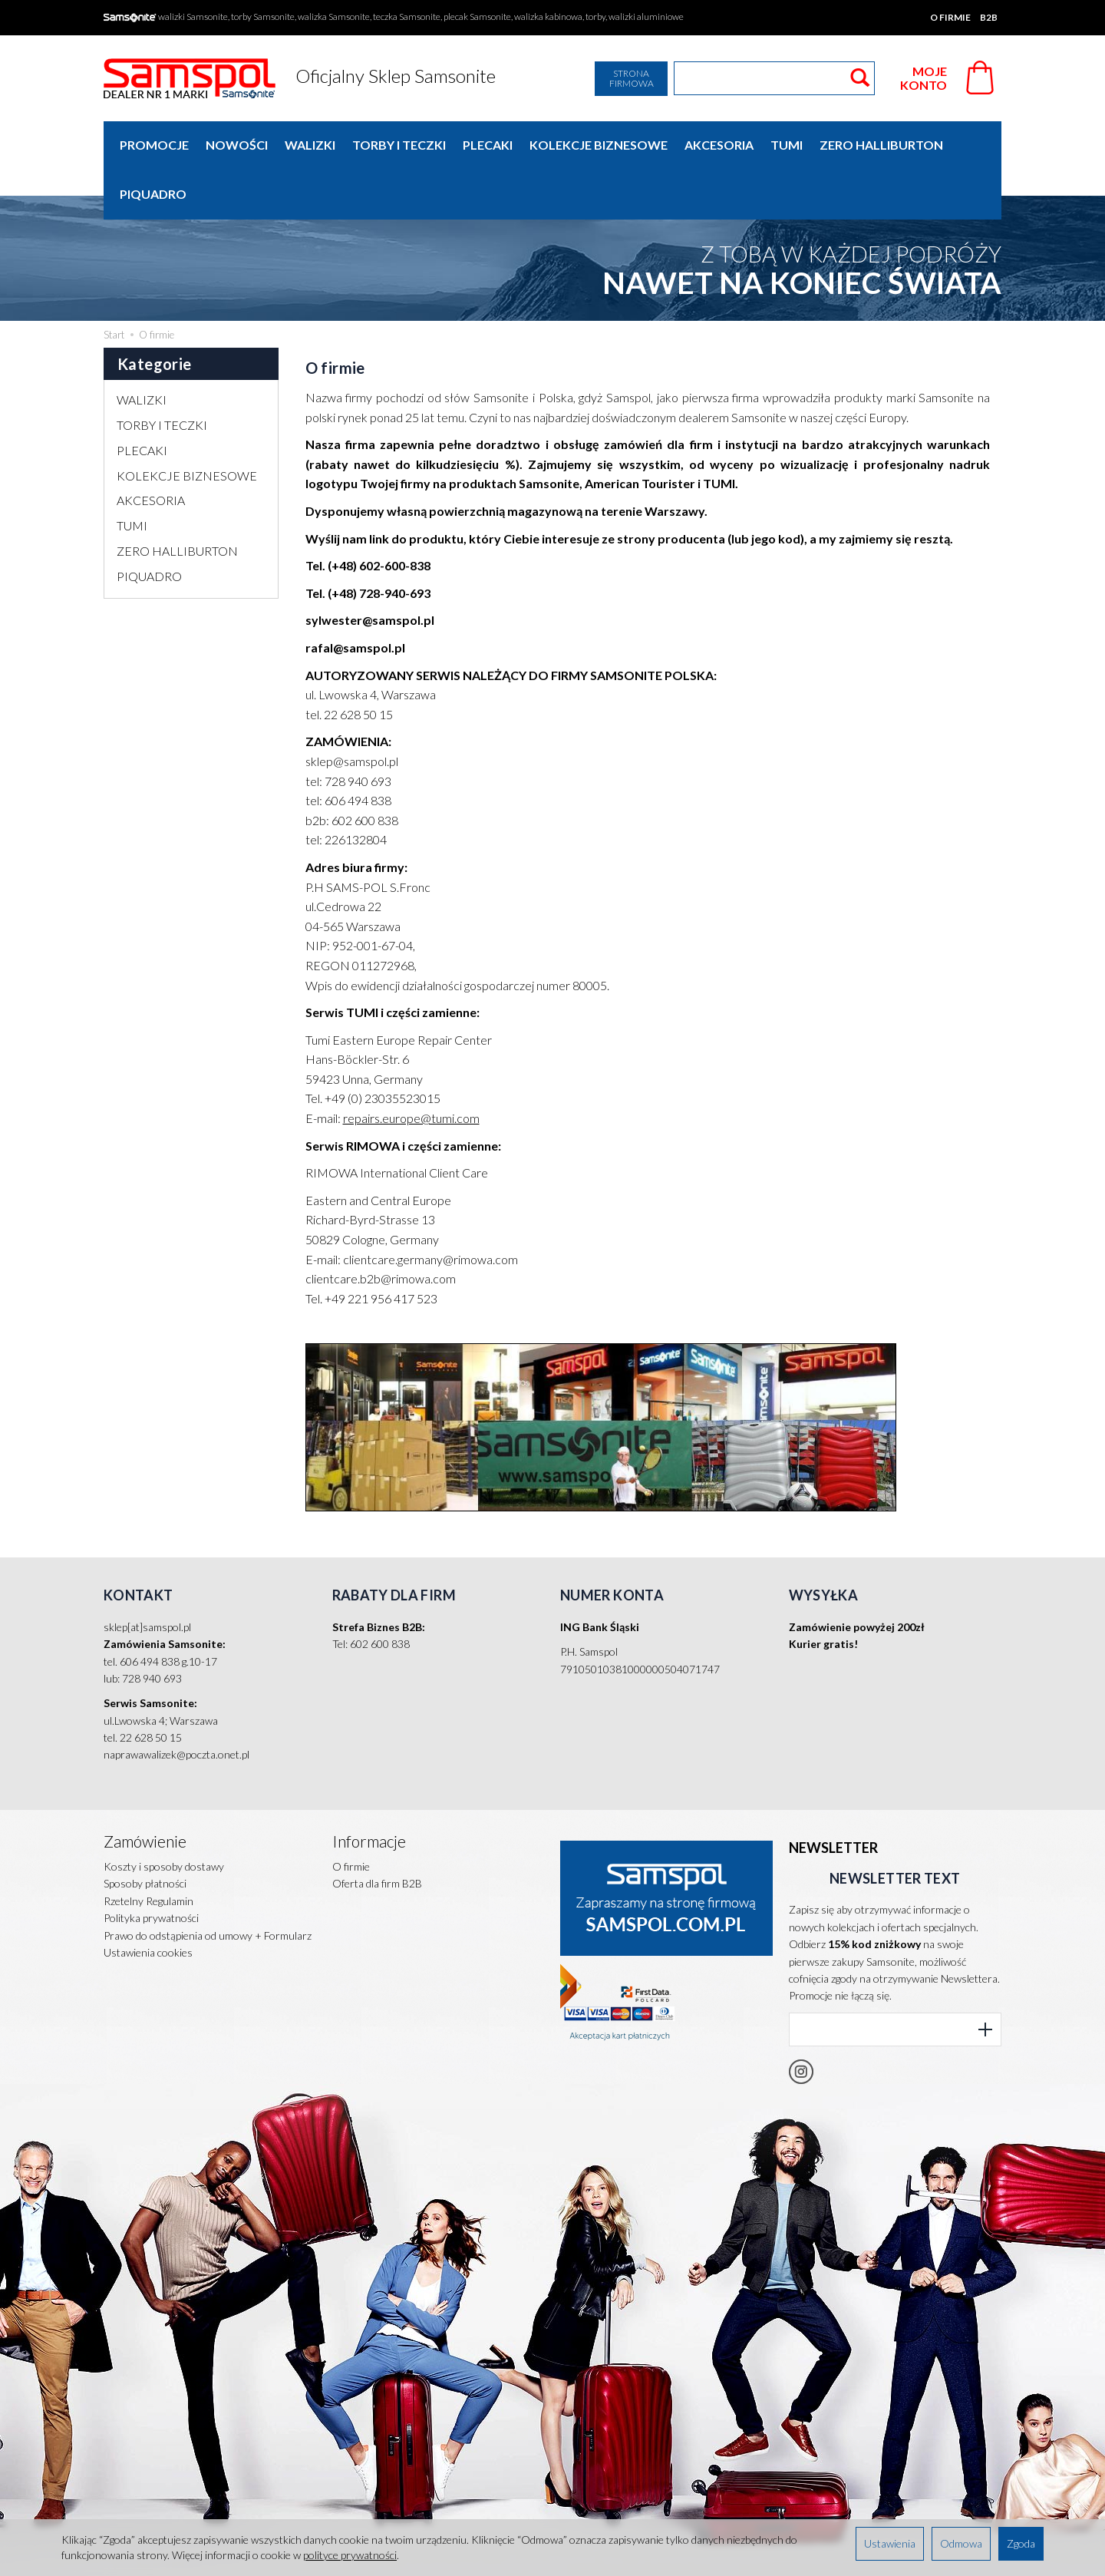  I want to click on TORBY I TECZKI, so click(399, 144).